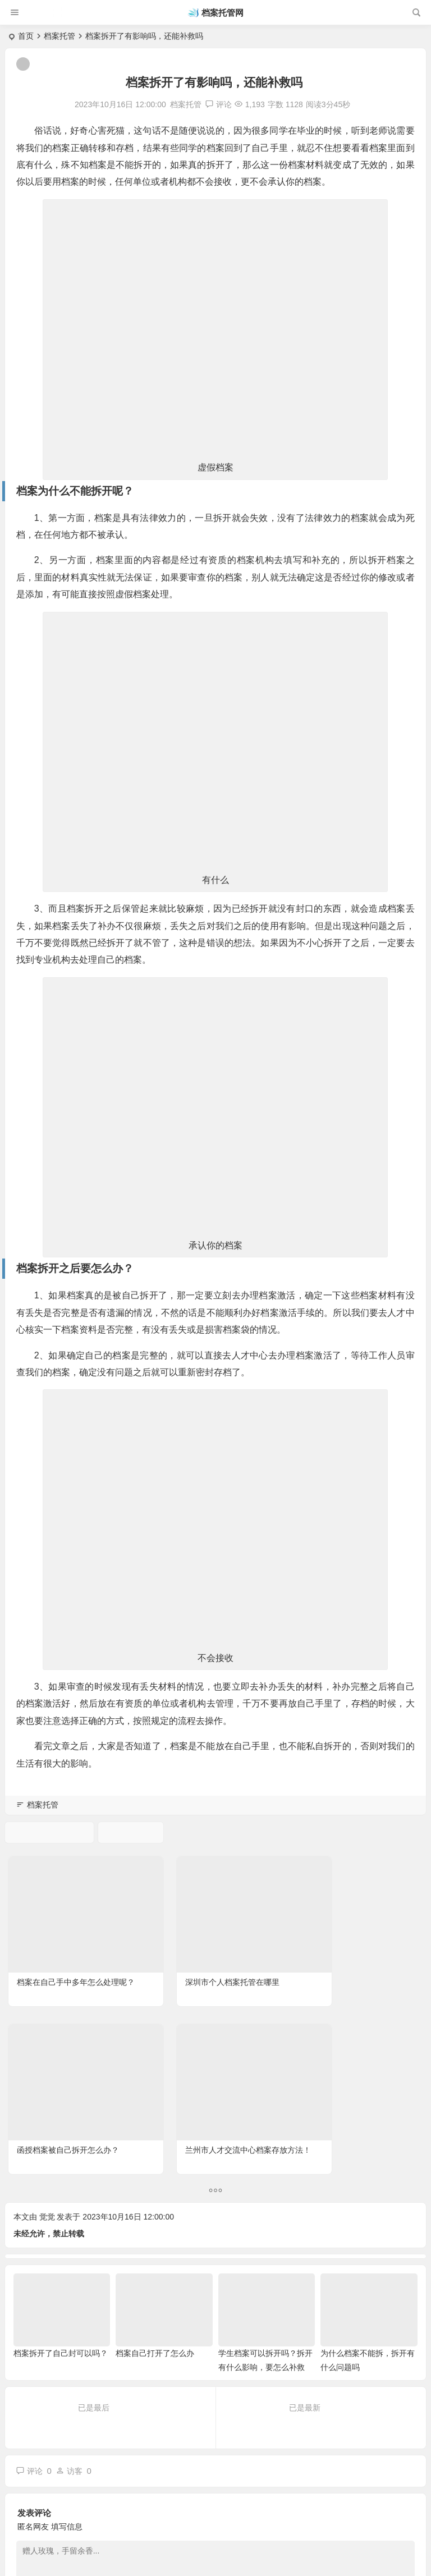 This screenshot has height=2576, width=431. What do you see at coordinates (155, 2131) in the screenshot?
I see `档案自己打开了怎么办` at bounding box center [155, 2131].